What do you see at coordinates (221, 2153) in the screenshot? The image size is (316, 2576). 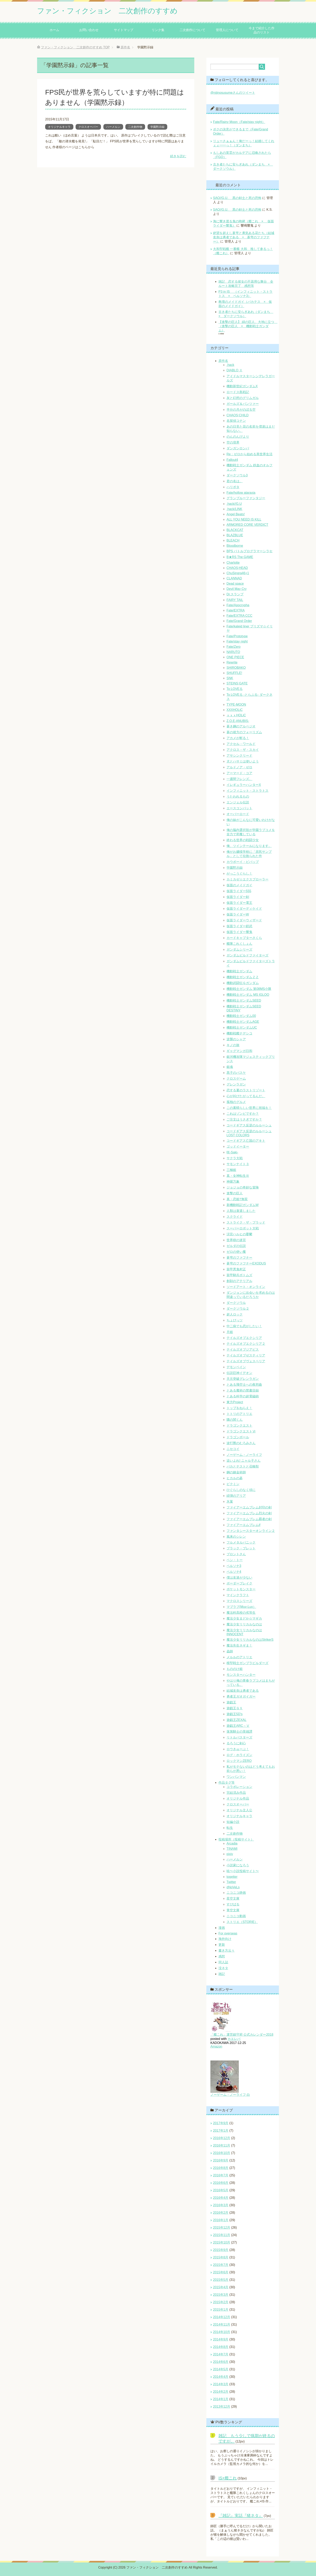 I see `2016年10月` at bounding box center [221, 2153].